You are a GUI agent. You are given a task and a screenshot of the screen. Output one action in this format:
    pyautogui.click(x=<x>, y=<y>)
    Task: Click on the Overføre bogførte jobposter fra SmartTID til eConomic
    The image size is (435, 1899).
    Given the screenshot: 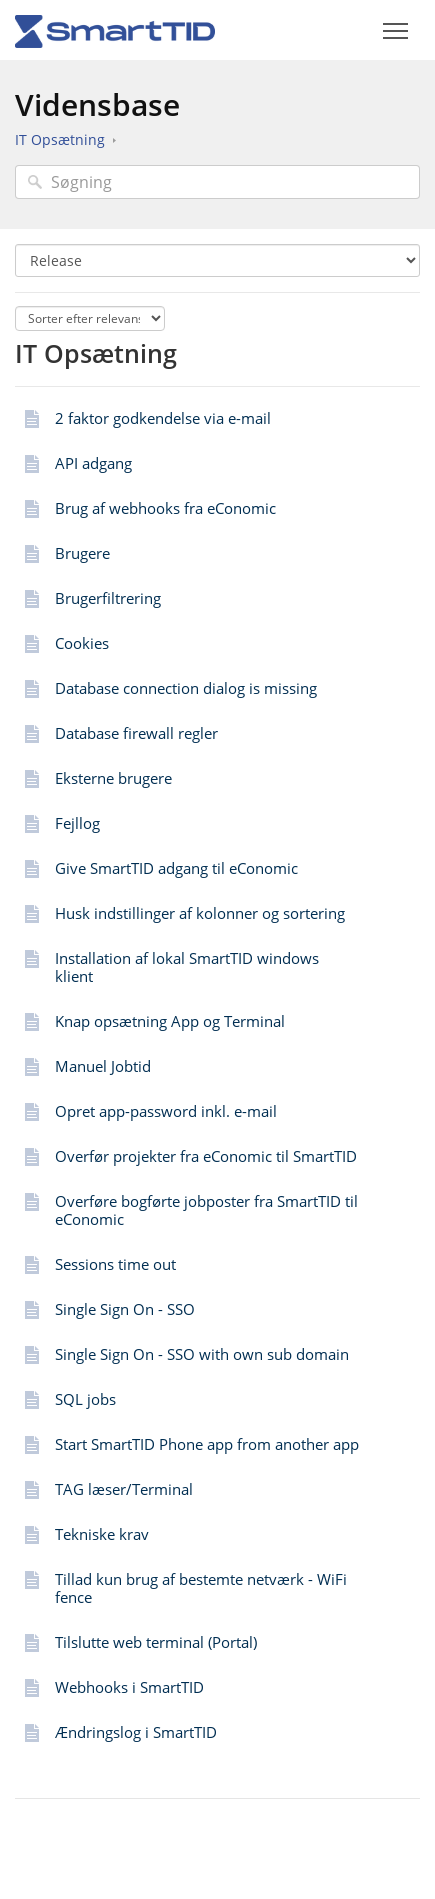 What is the action you would take?
    pyautogui.click(x=206, y=1210)
    